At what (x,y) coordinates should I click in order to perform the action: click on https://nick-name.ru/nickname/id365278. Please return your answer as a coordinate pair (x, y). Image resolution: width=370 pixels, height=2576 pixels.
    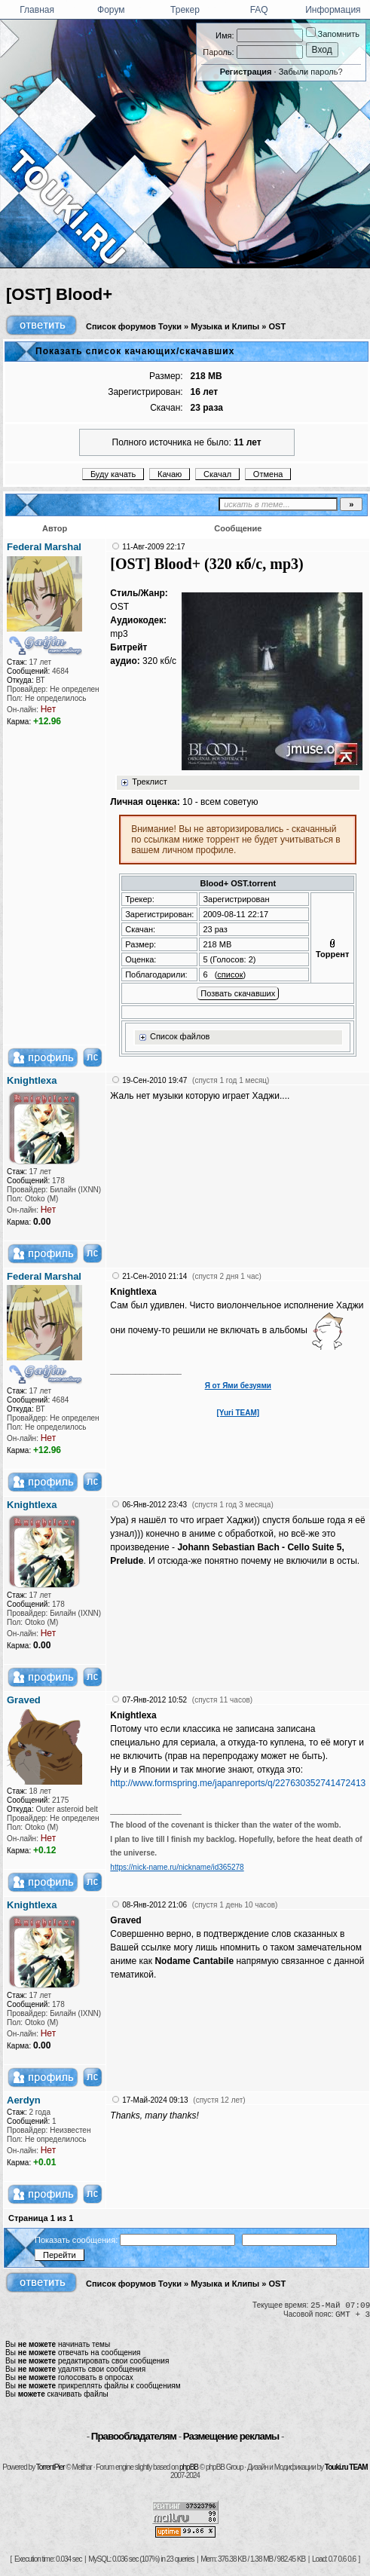
    Looking at the image, I should click on (176, 1867).